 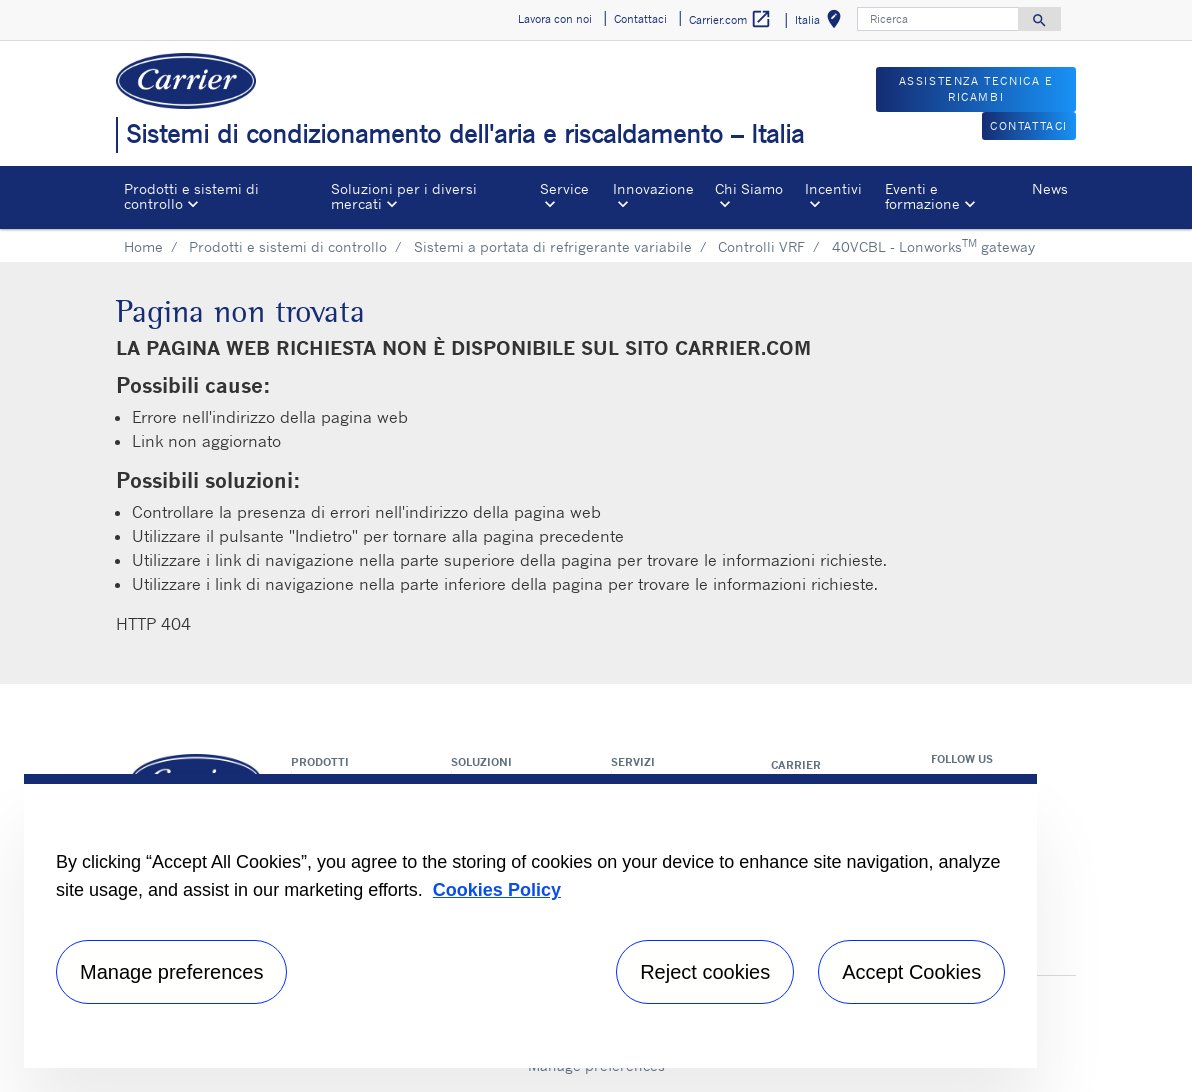 What do you see at coordinates (1029, 126) in the screenshot?
I see `CONTATTACI [button]` at bounding box center [1029, 126].